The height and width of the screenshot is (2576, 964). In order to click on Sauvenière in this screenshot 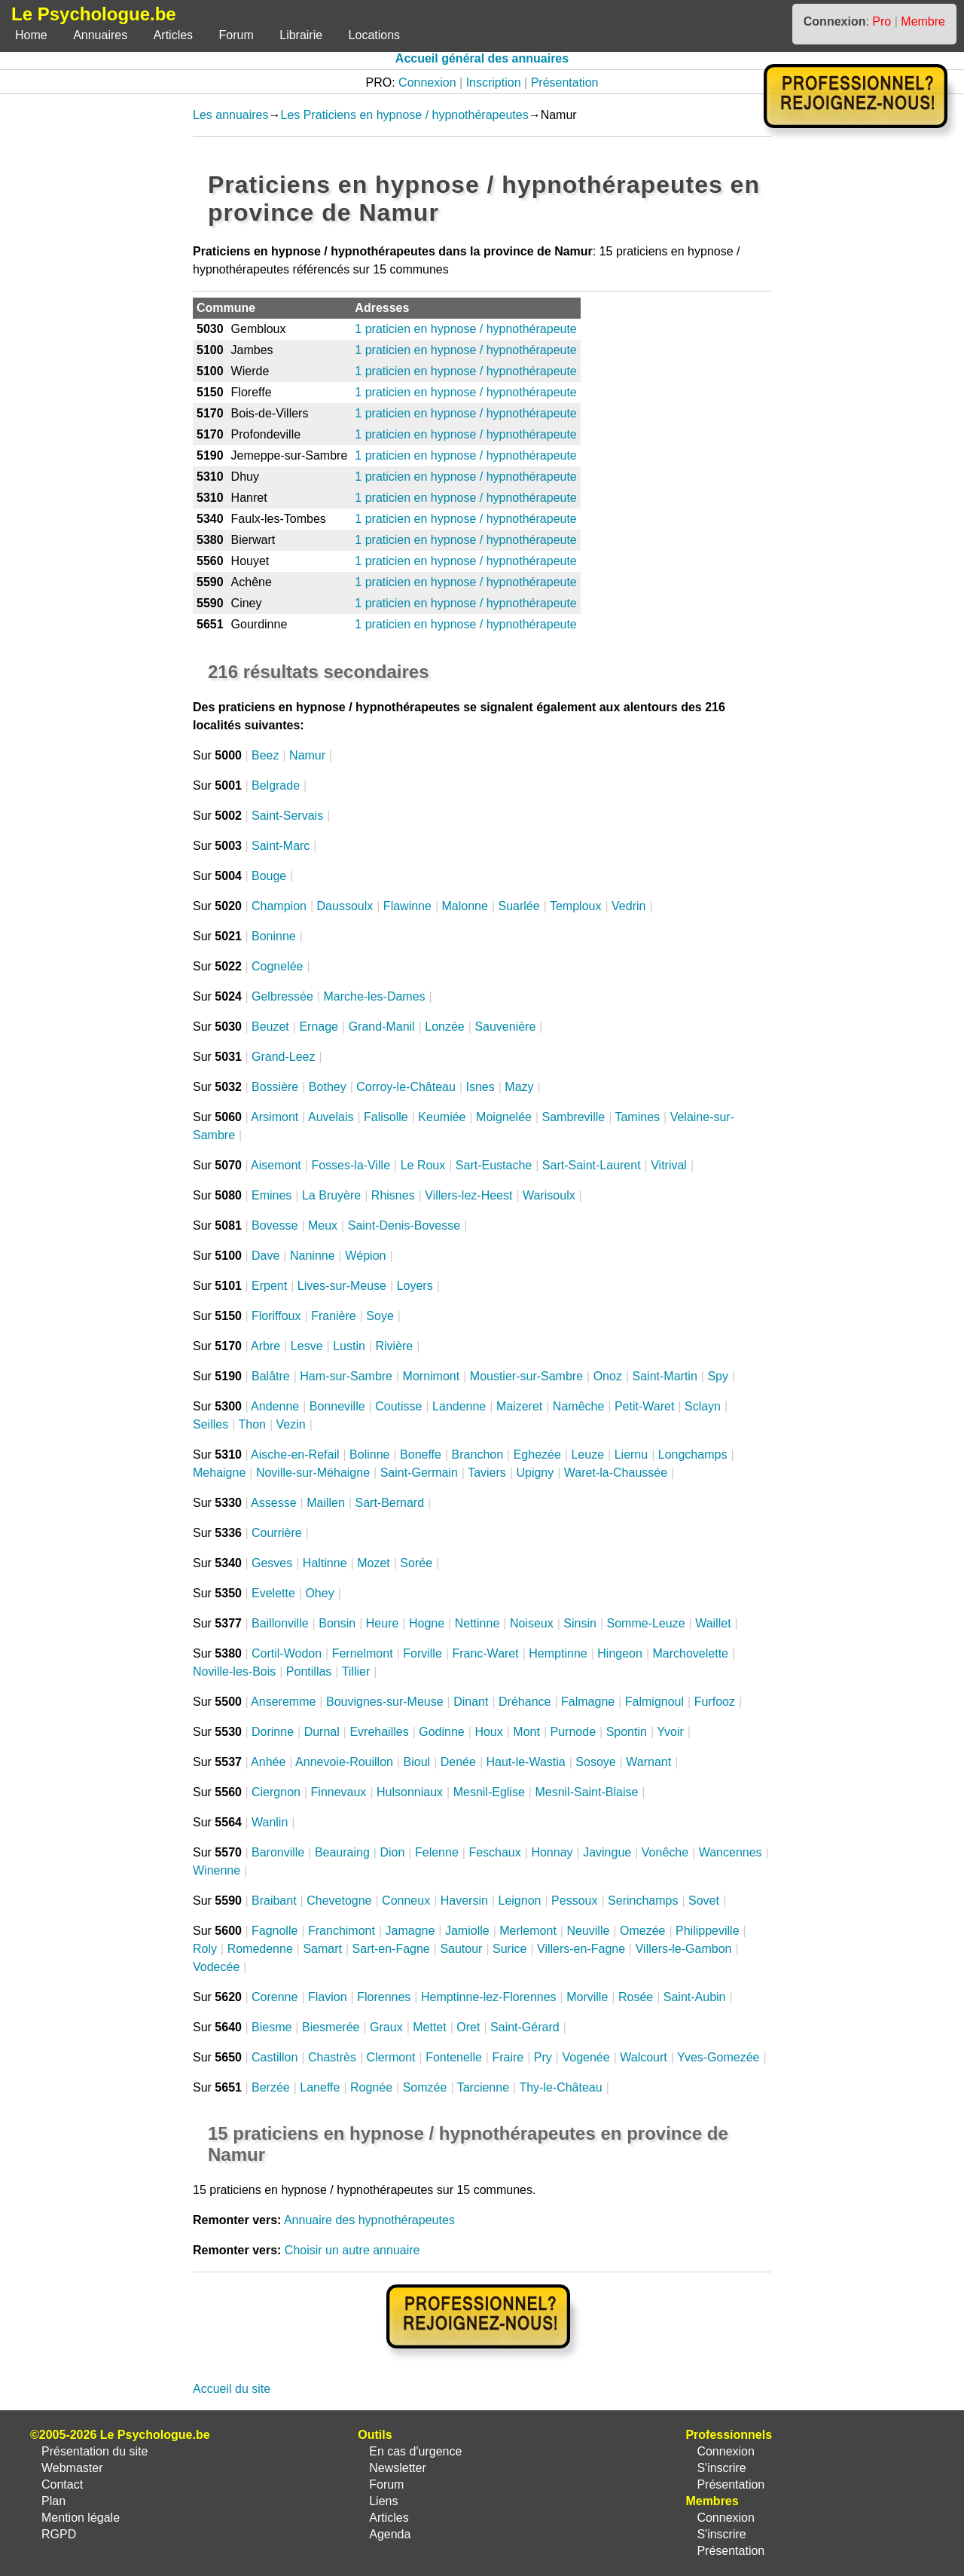, I will do `click(504, 1026)`.